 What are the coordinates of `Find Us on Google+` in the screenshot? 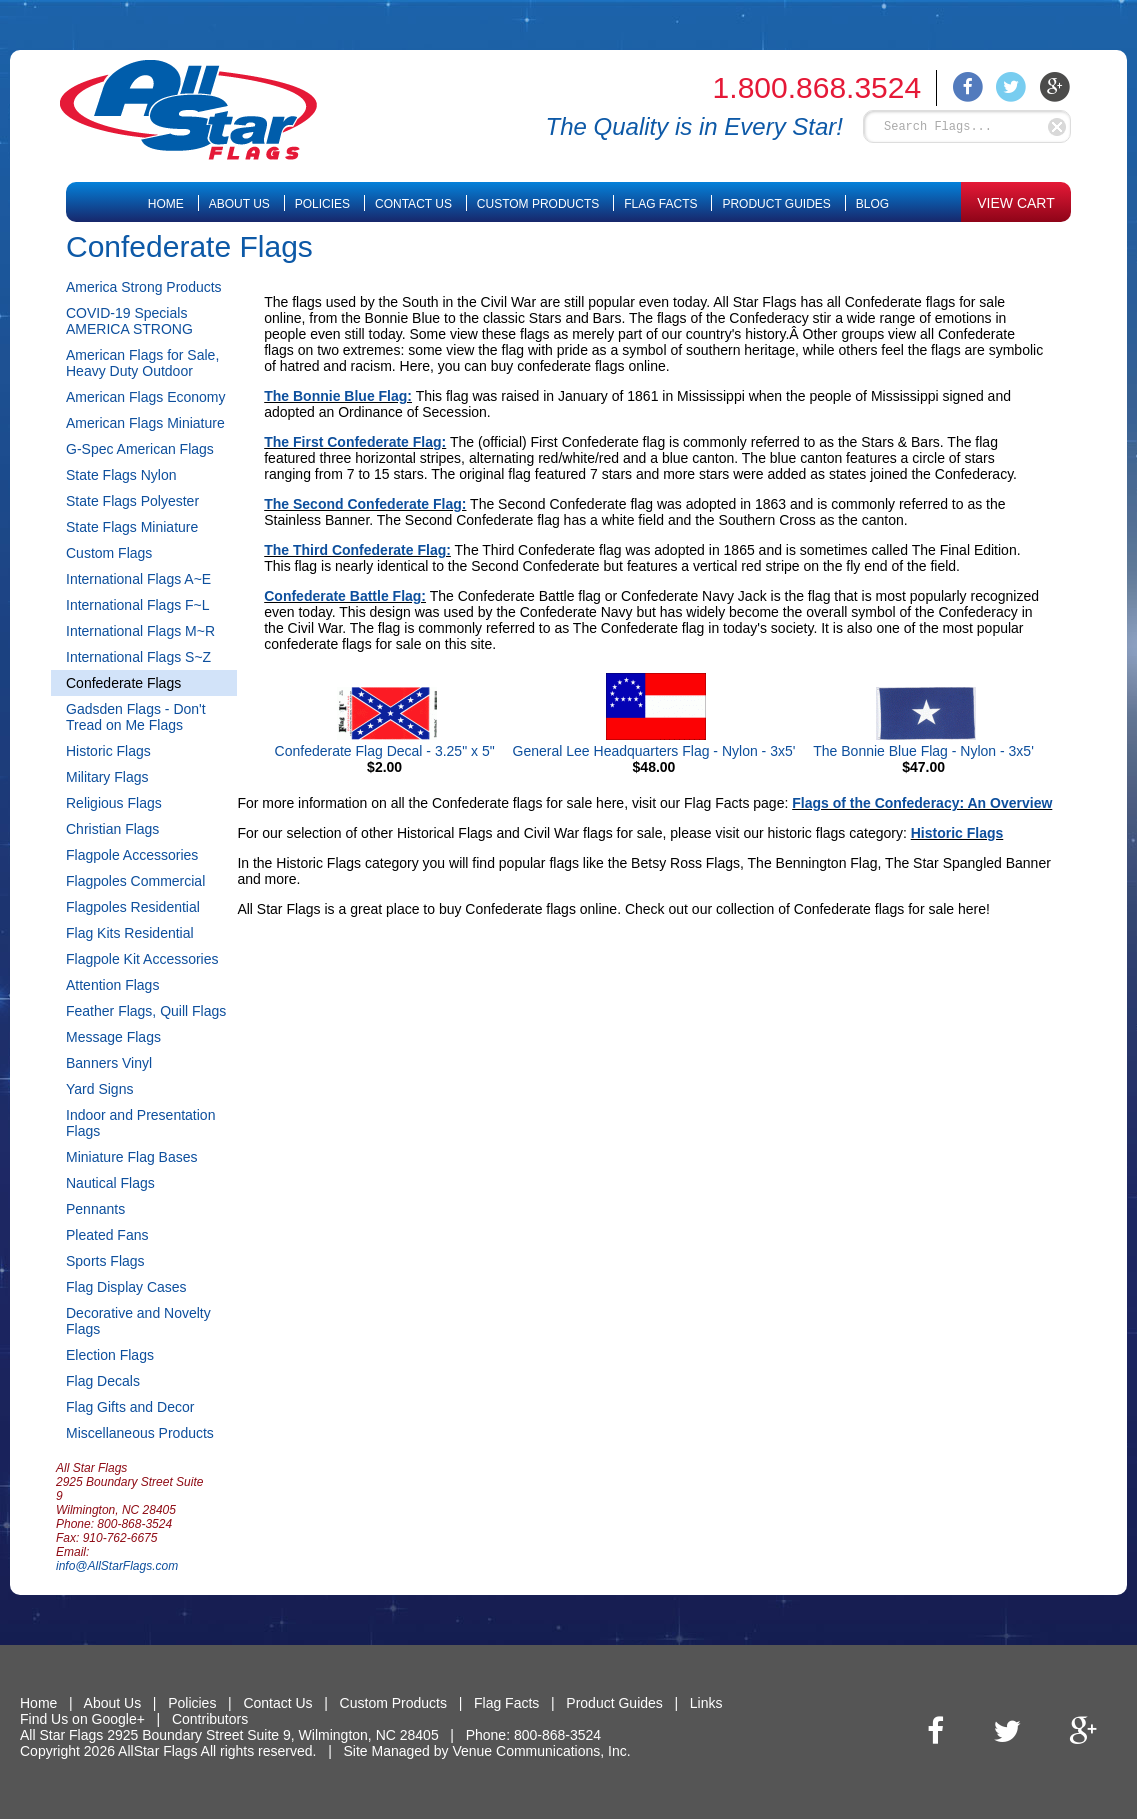 It's located at (82, 1719).